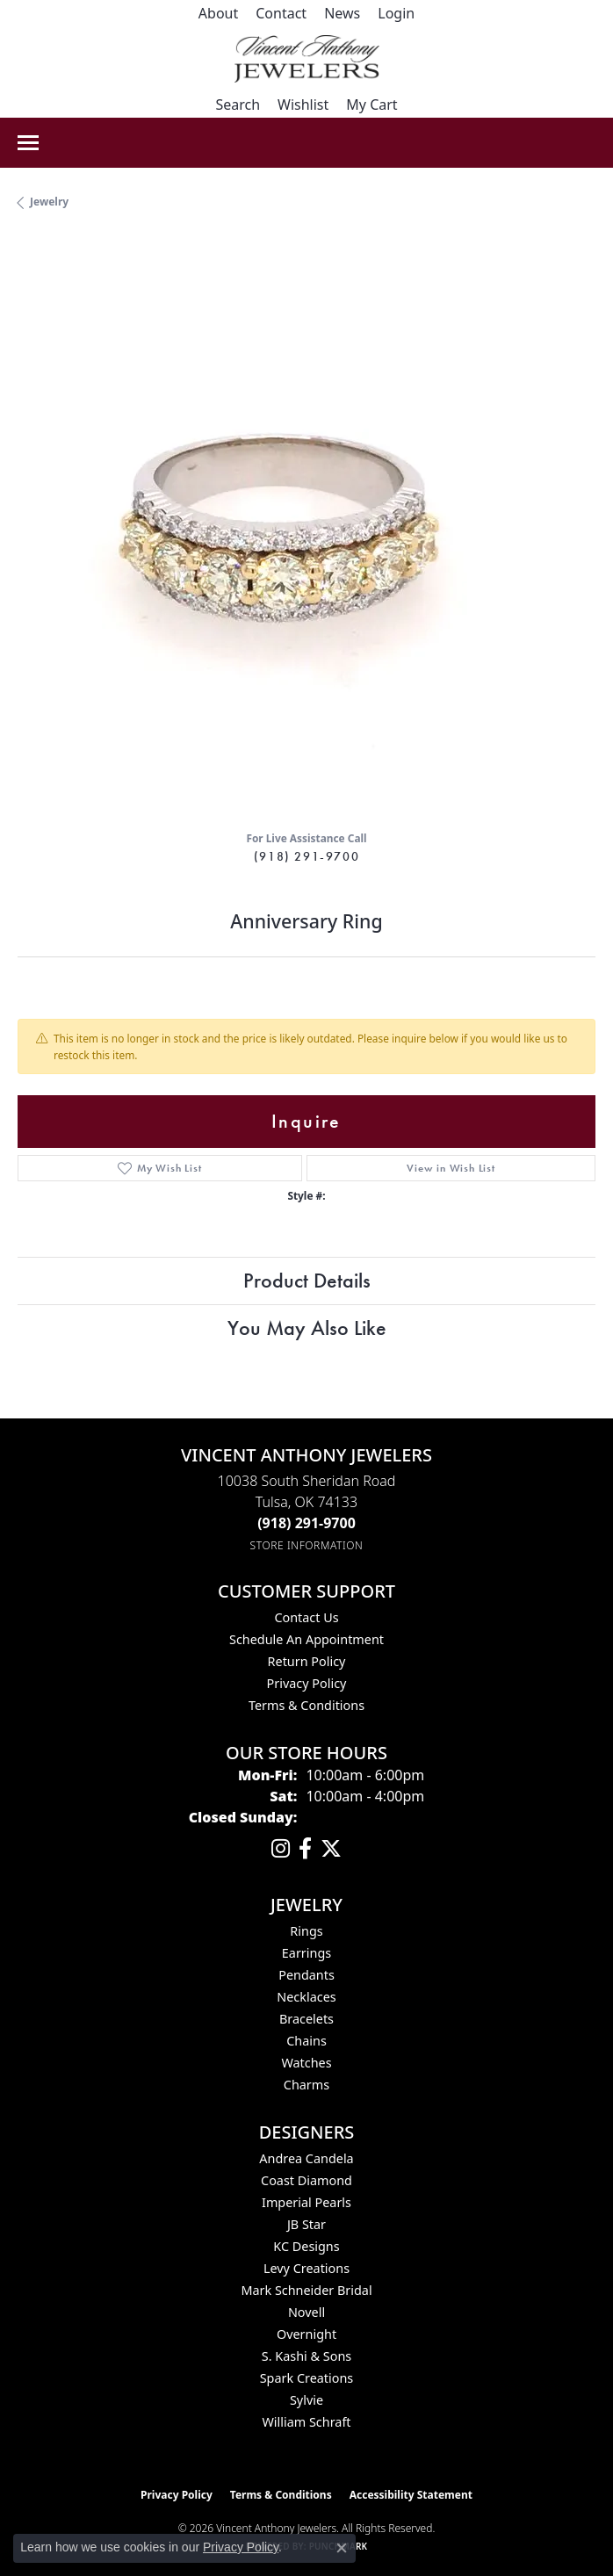 The image size is (613, 2576). I want to click on Mark Schneider Bridal [menuitem], so click(306, 2290).